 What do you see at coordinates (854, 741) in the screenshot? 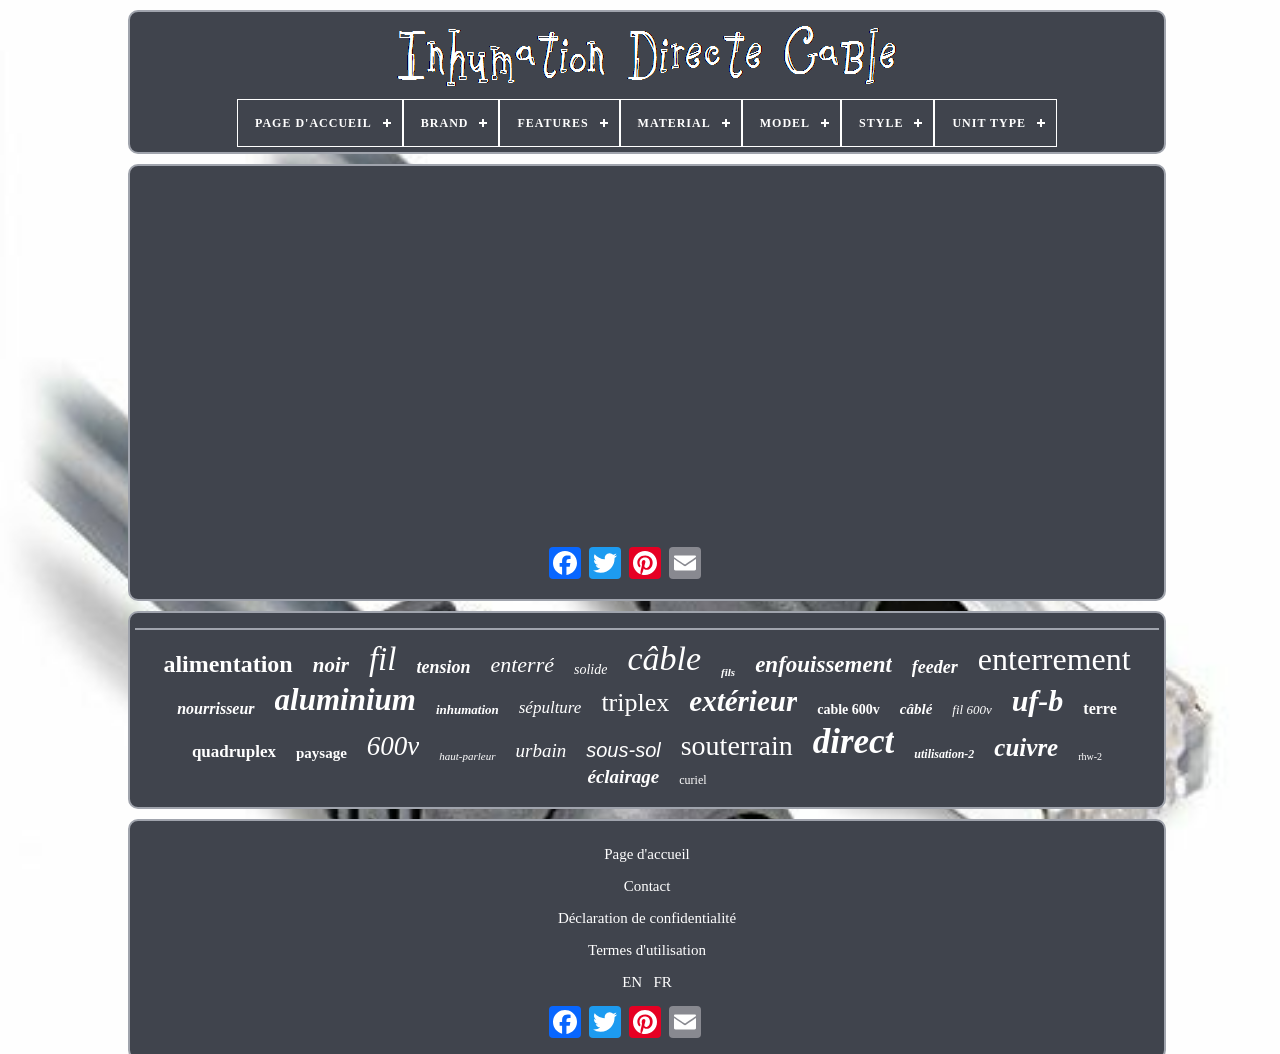
I see `direct` at bounding box center [854, 741].